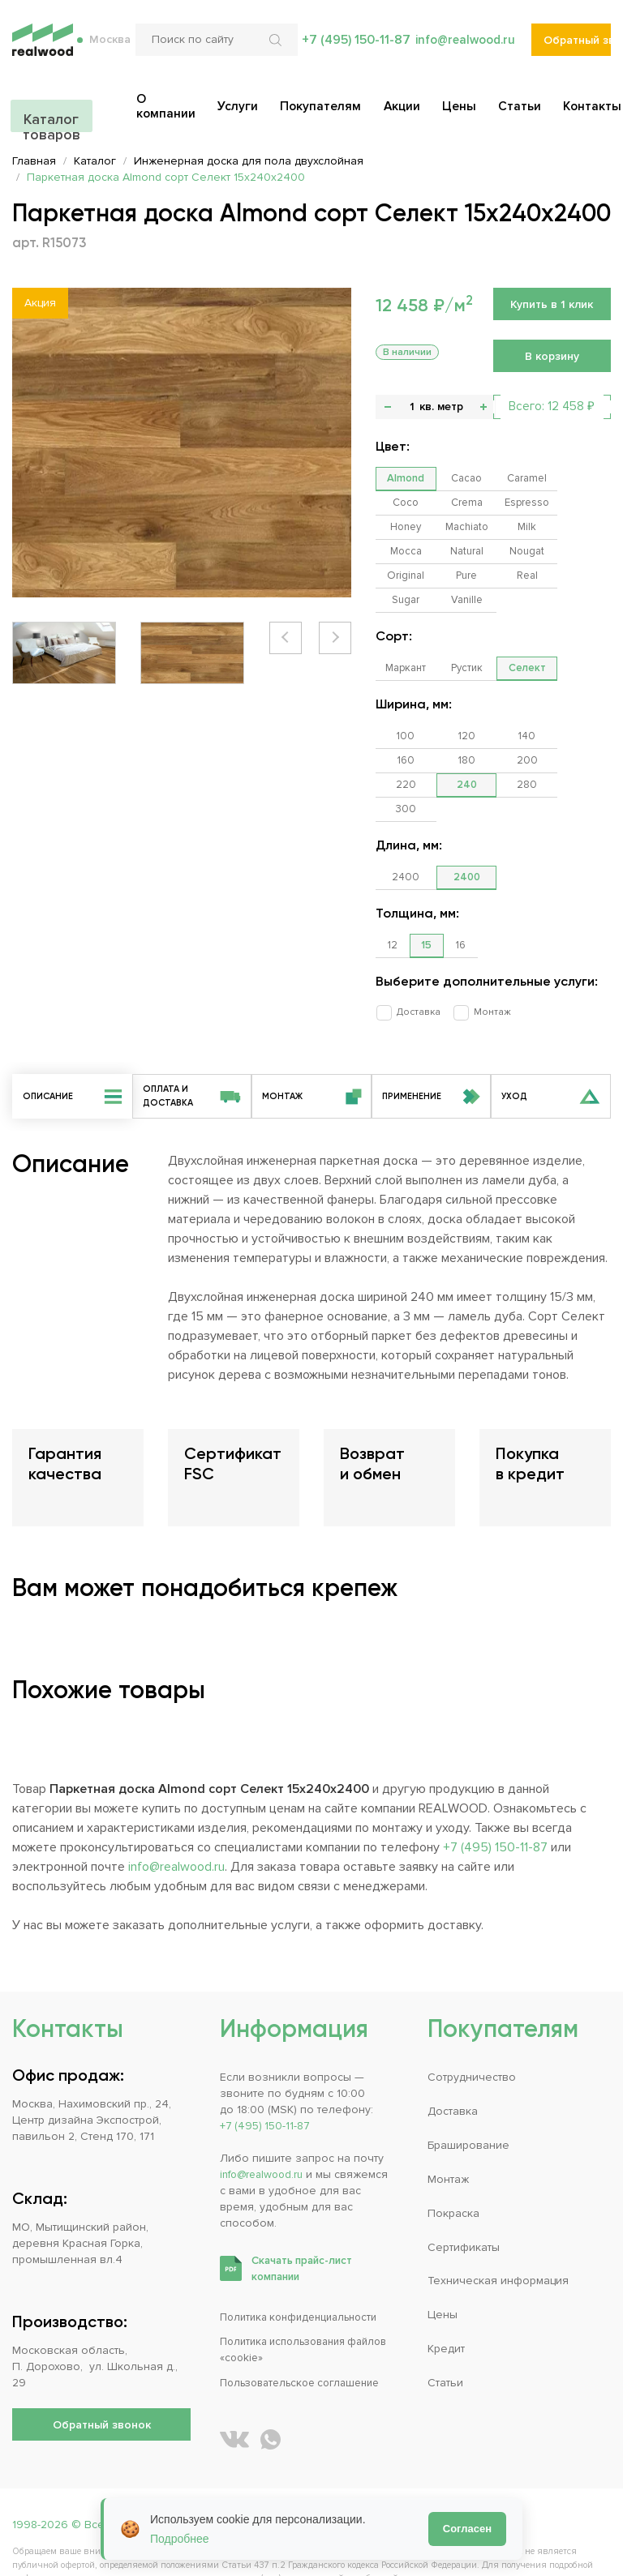  I want to click on Техническая информация, so click(498, 2233).